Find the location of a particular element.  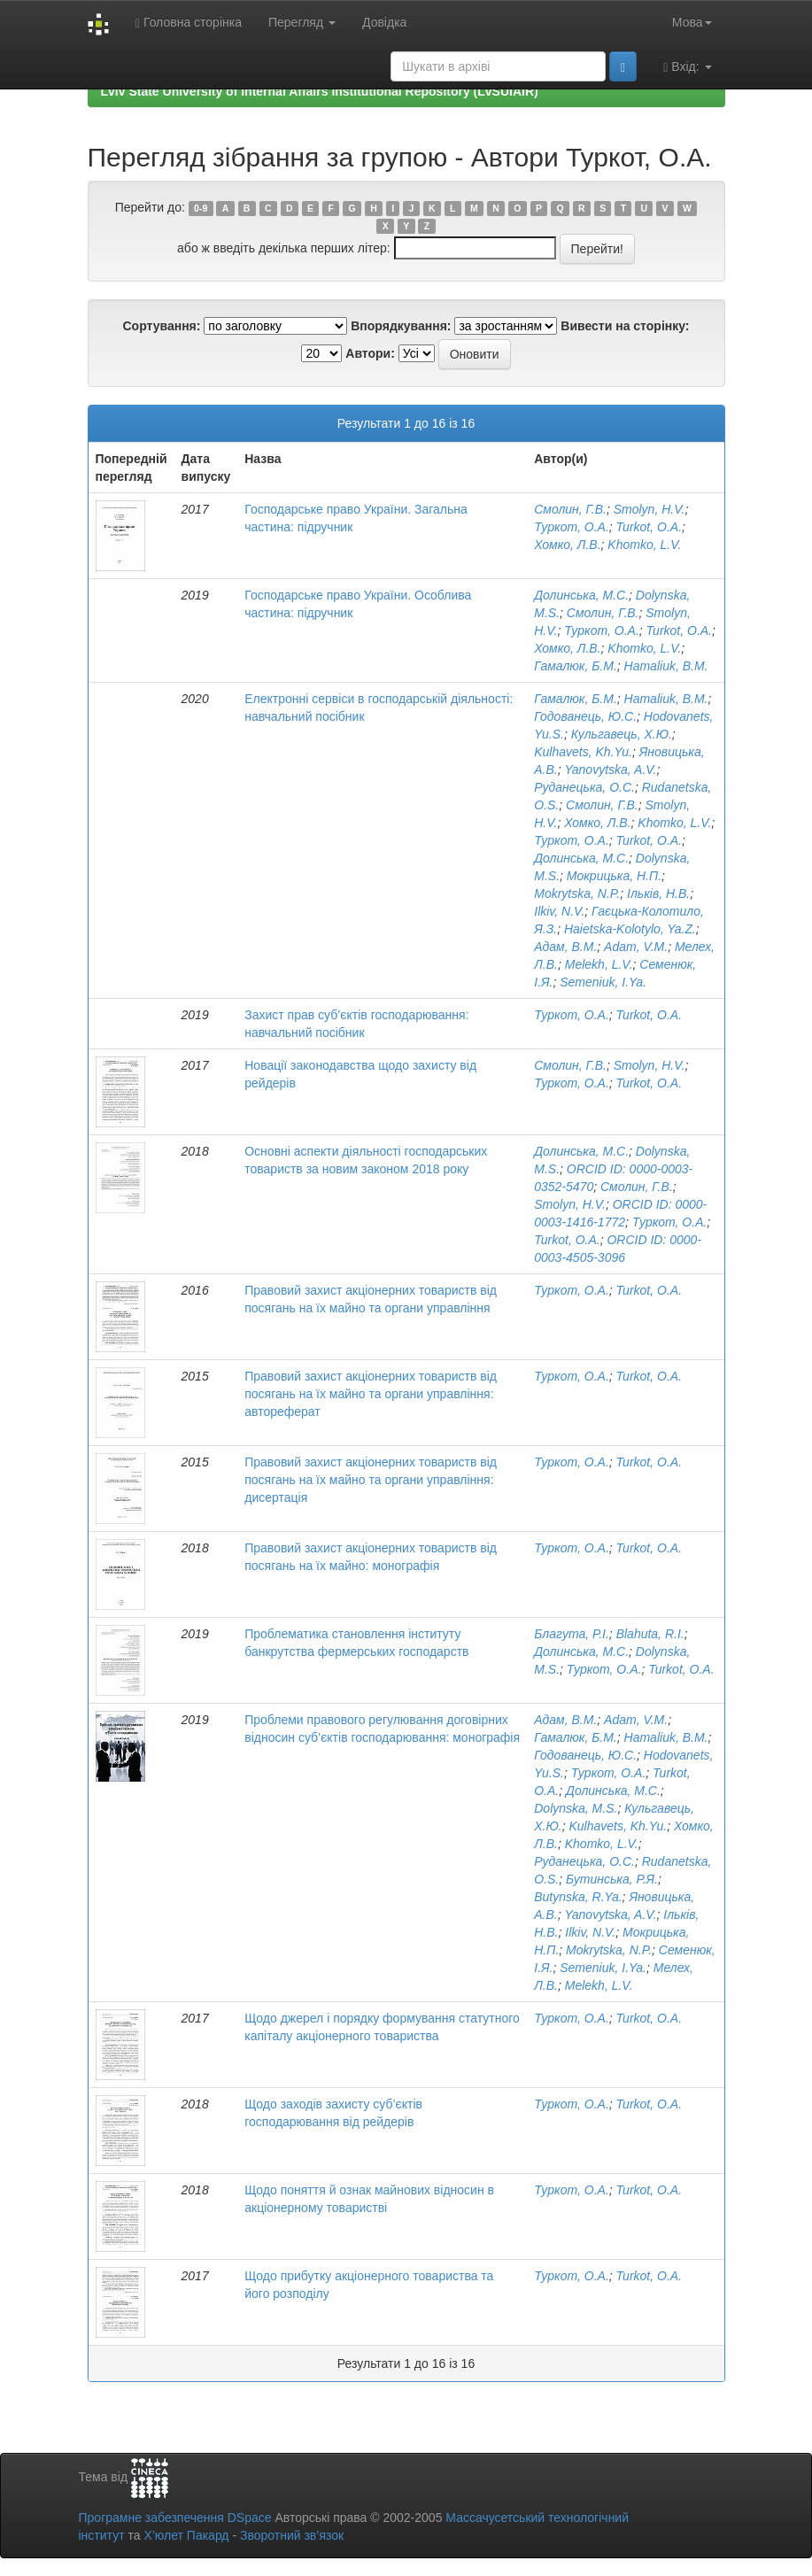

Х’юлет Пакард is located at coordinates (185, 2535).